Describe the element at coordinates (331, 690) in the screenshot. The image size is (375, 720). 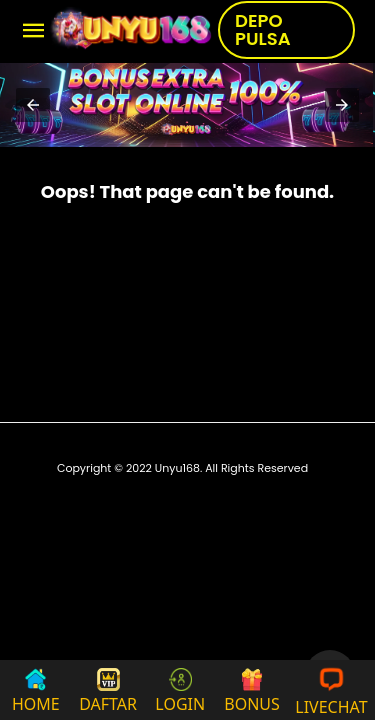
I see `LIVECHAT` at that location.